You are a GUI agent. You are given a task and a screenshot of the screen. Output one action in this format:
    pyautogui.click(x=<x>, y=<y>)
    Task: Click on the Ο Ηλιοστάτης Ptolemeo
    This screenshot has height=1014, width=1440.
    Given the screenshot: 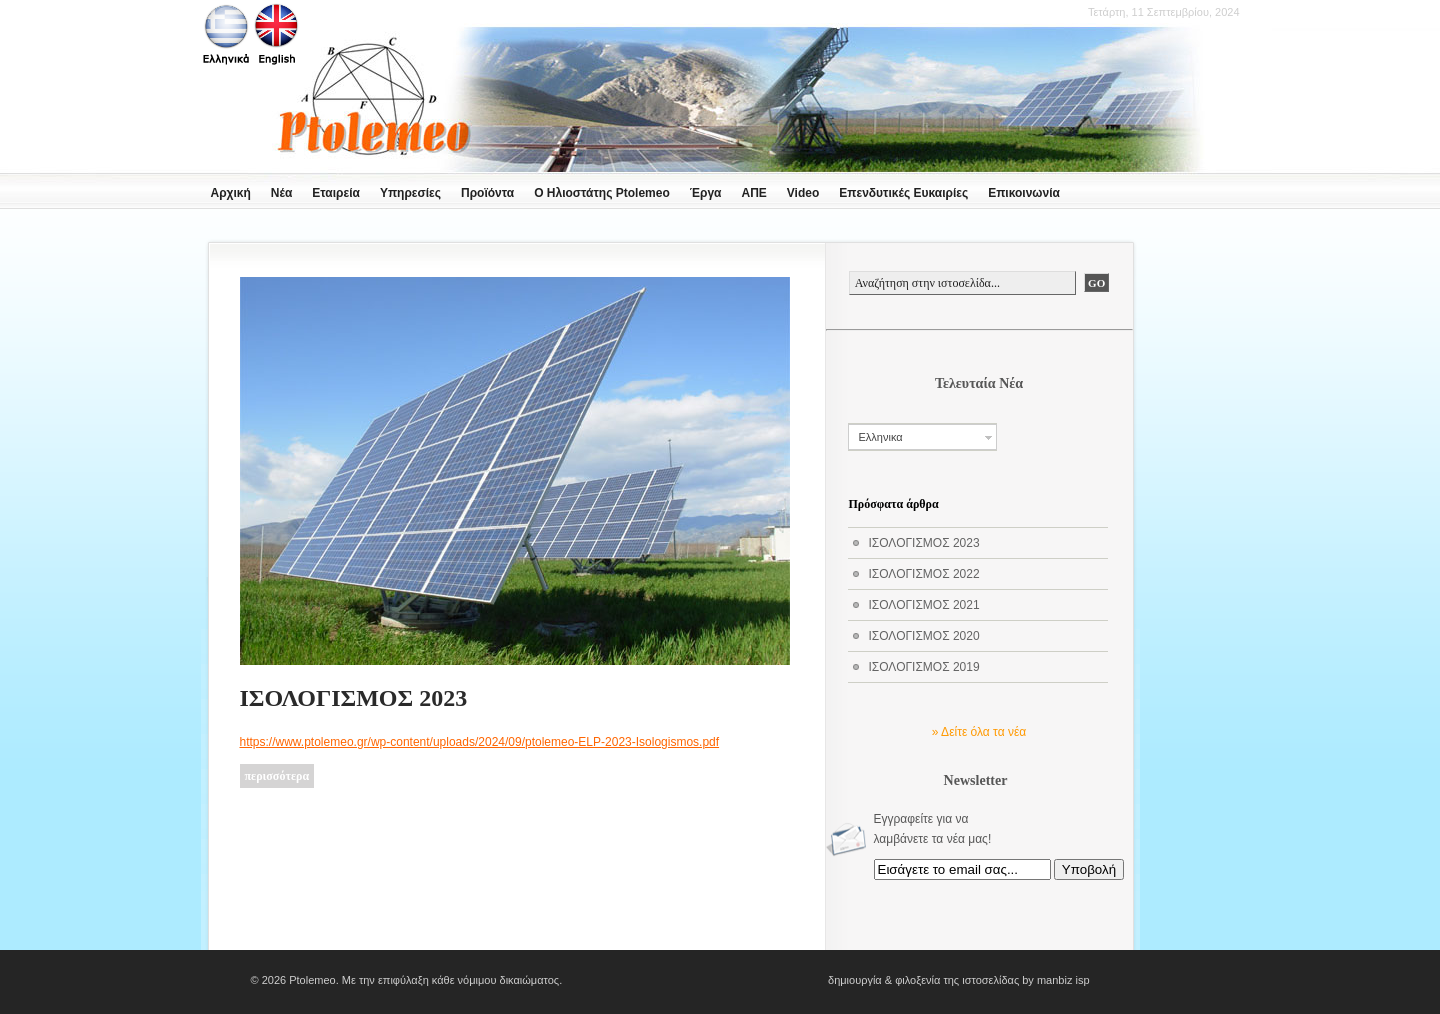 What is the action you would take?
    pyautogui.click(x=602, y=193)
    